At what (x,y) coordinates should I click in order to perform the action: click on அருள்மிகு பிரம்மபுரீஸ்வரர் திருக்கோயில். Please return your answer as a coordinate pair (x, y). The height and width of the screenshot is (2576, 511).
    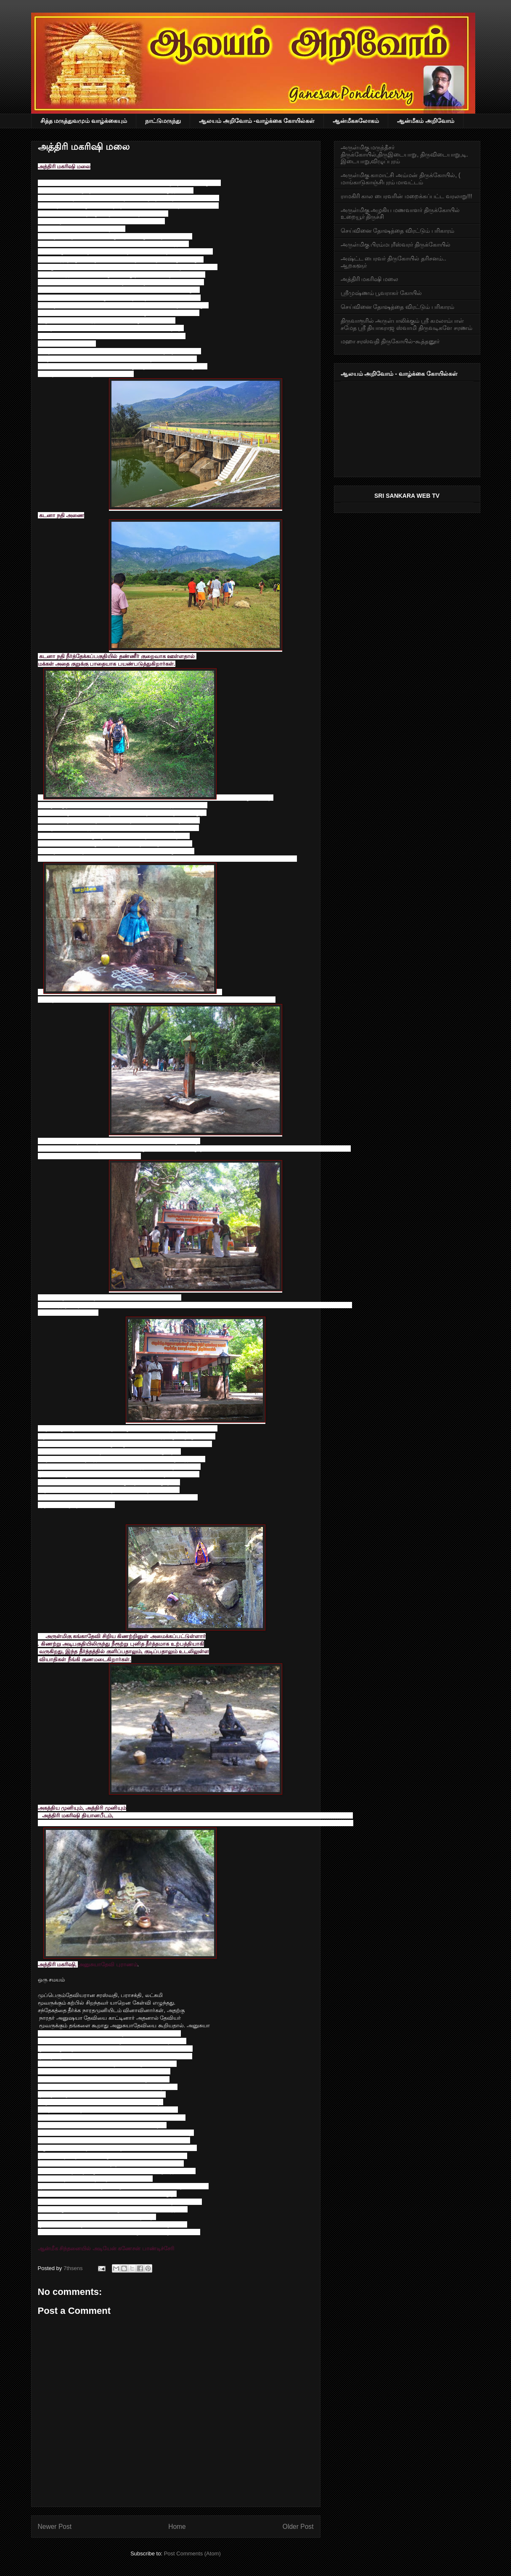
    Looking at the image, I should click on (396, 244).